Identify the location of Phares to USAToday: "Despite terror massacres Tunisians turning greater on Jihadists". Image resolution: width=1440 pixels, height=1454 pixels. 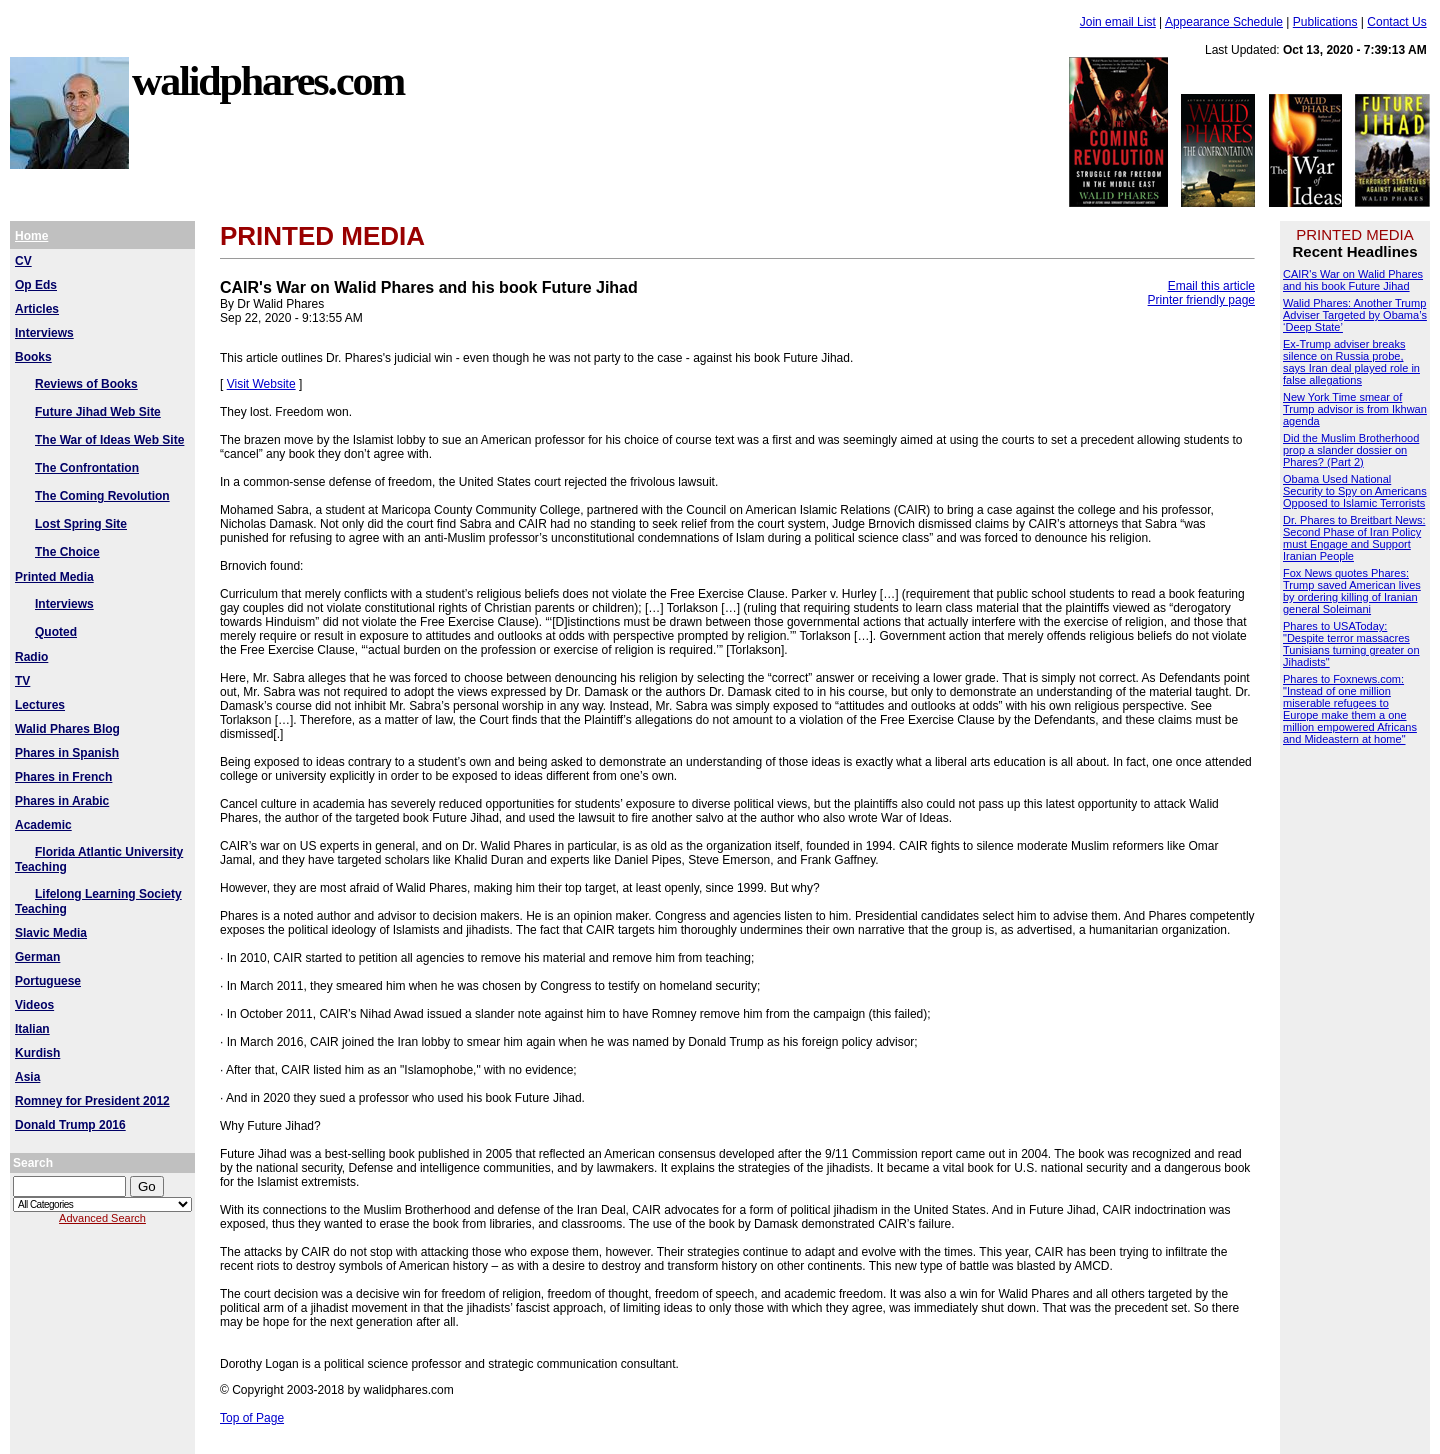
(1351, 644).